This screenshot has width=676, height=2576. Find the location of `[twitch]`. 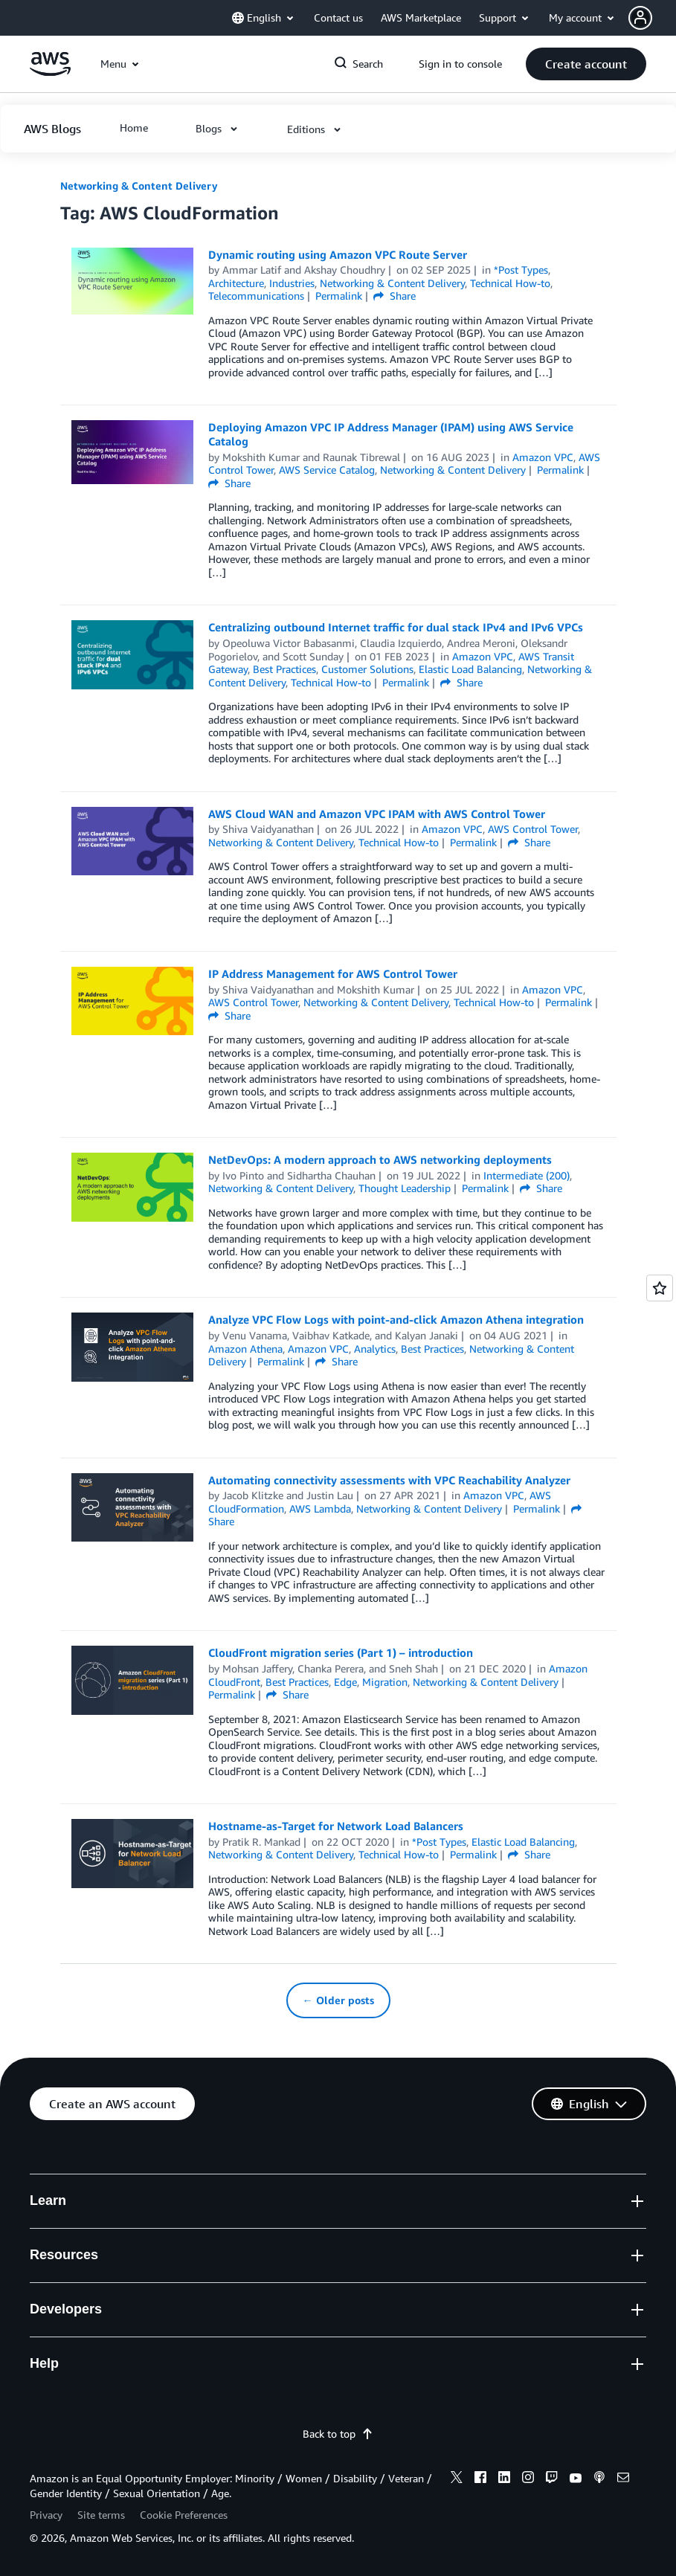

[twitch] is located at coordinates (552, 2479).